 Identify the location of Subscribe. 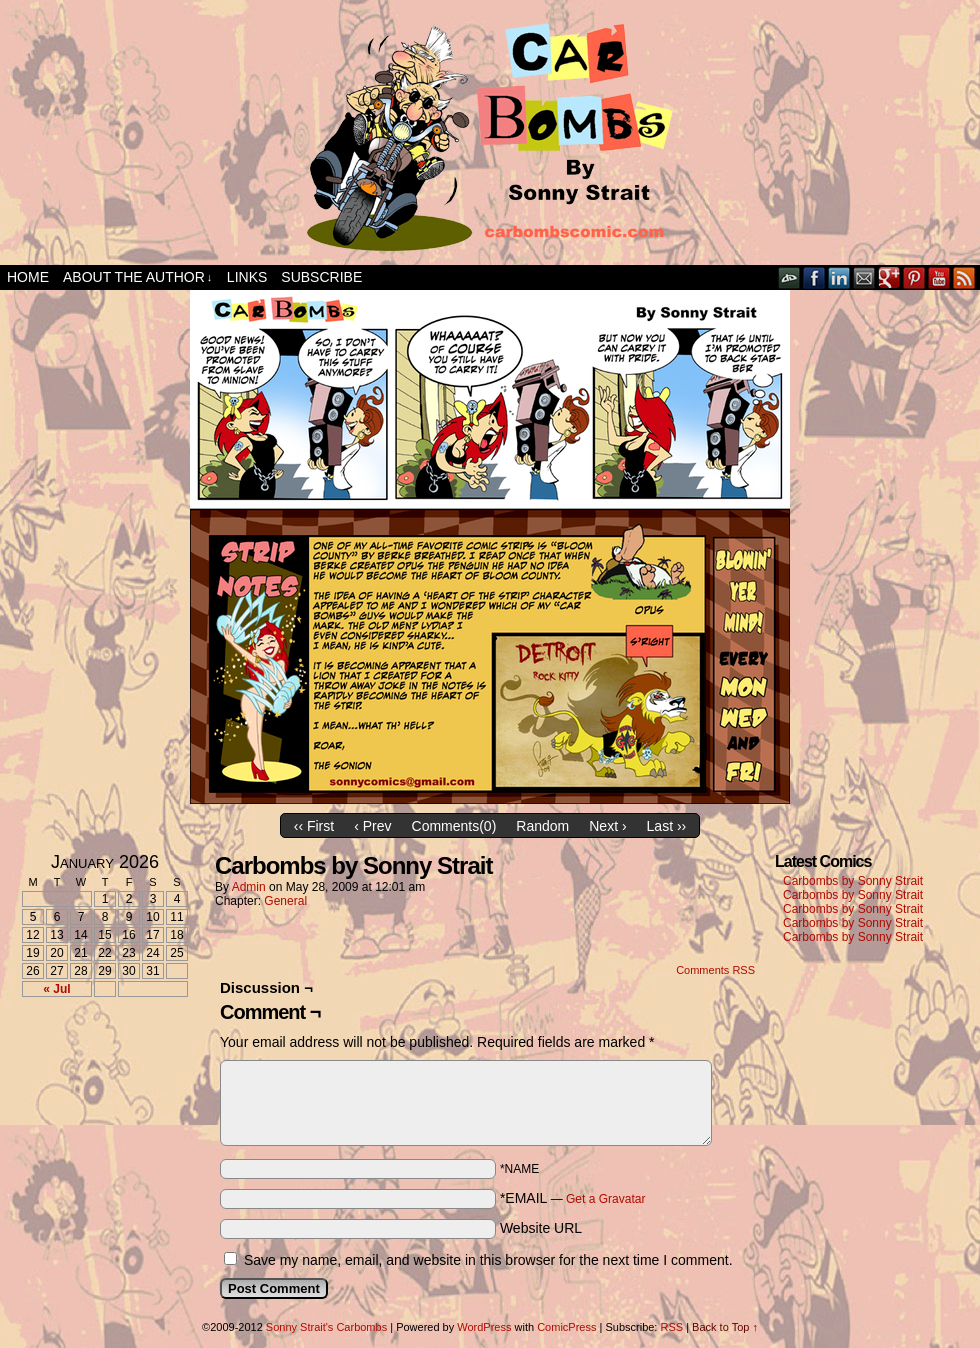
(321, 277).